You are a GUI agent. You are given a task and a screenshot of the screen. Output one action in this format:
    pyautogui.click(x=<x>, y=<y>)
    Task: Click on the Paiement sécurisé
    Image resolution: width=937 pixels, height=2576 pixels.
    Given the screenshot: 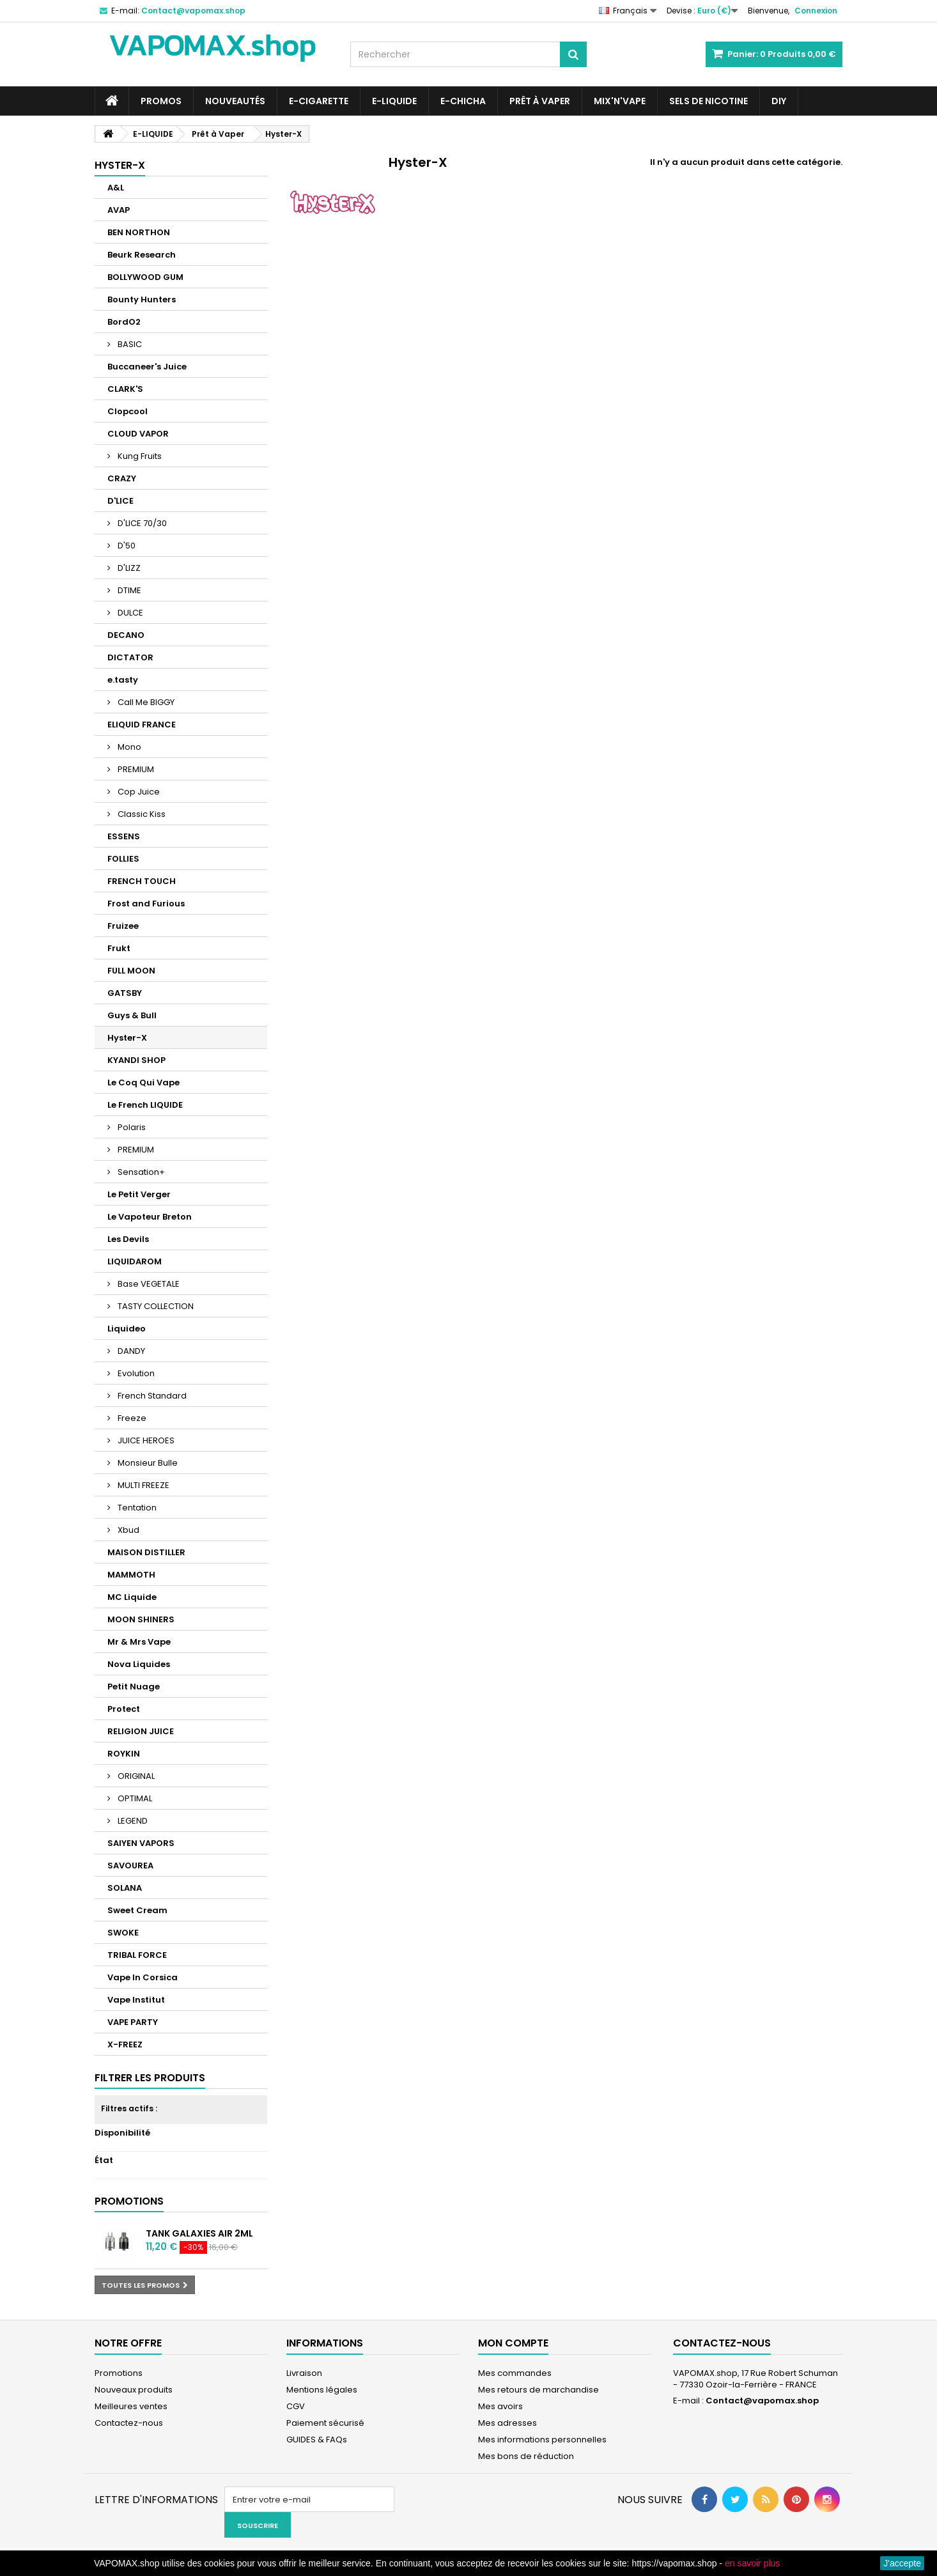 What is the action you would take?
    pyautogui.click(x=325, y=2423)
    